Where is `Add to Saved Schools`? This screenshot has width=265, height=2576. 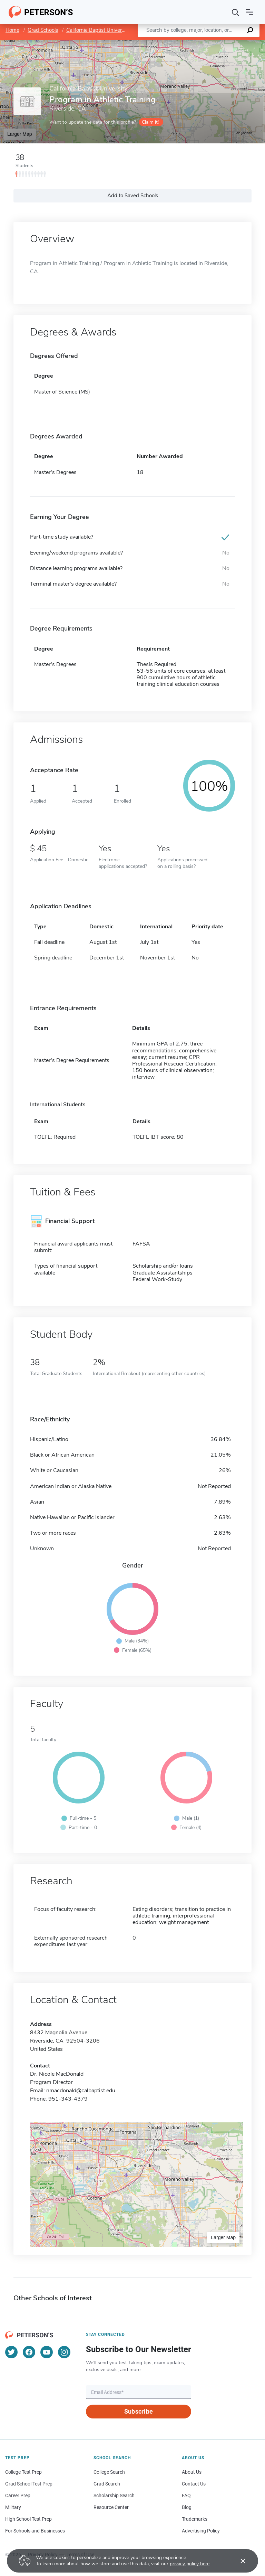 Add to Saved Schools is located at coordinates (132, 195).